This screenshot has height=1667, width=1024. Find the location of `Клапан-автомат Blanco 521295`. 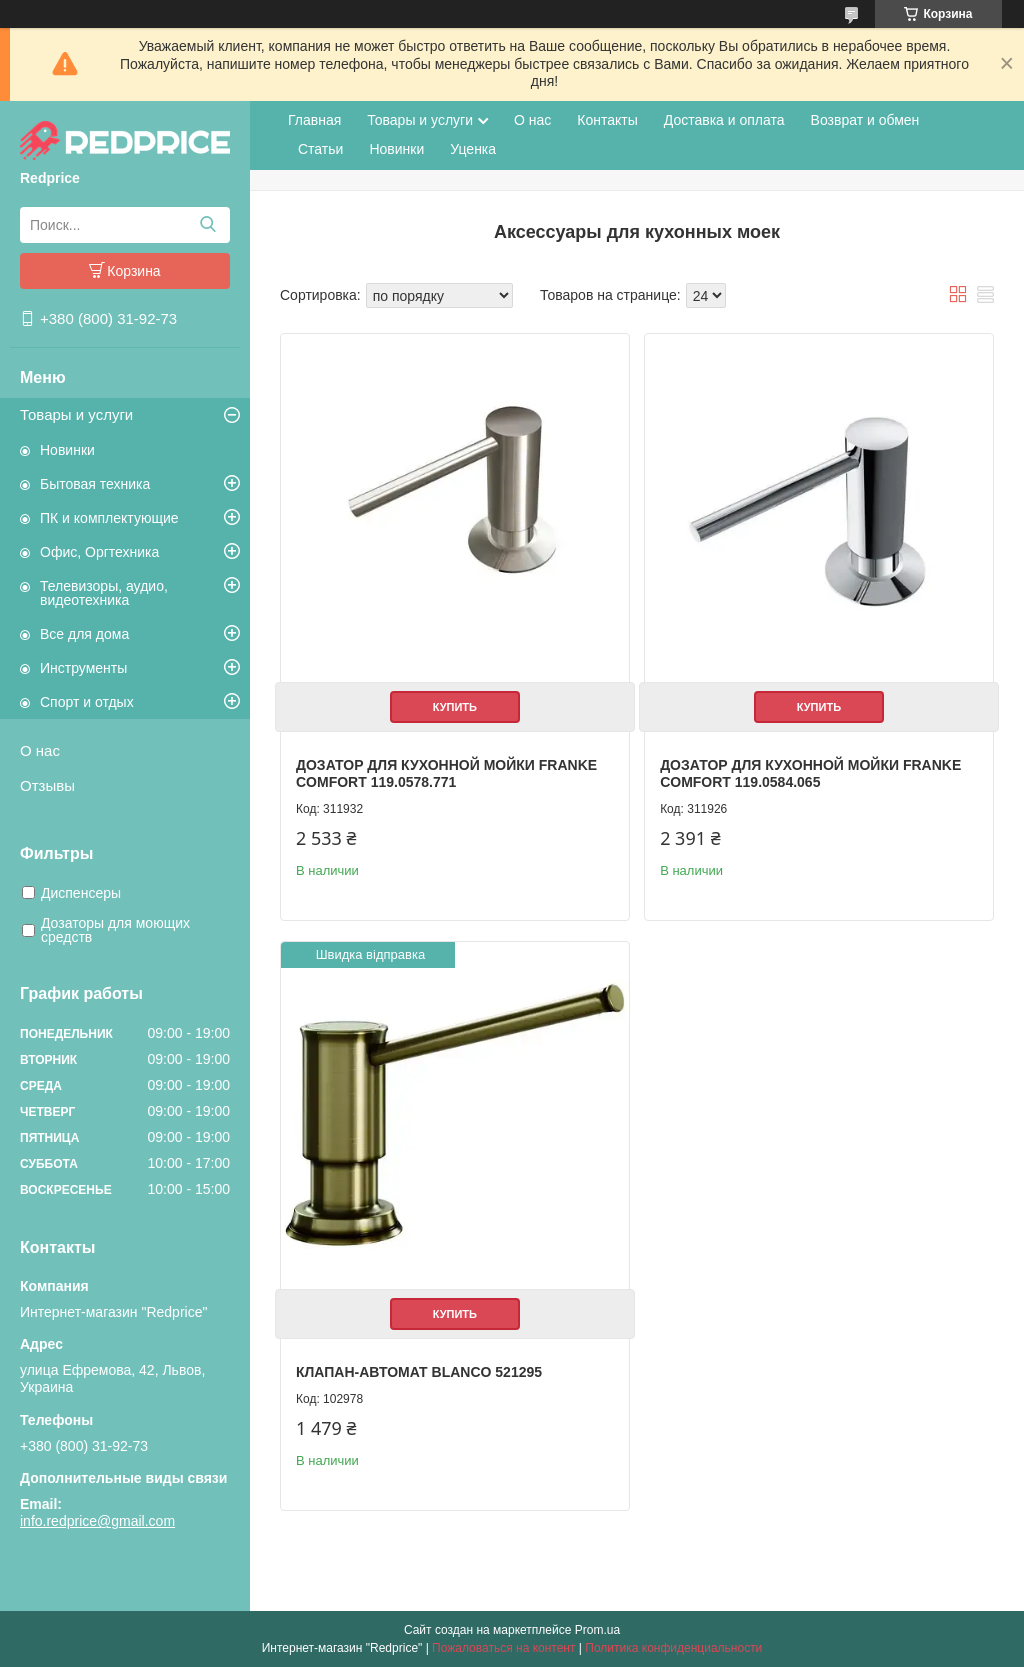

Клапан-автомат Blanco 521295 is located at coordinates (419, 1372).